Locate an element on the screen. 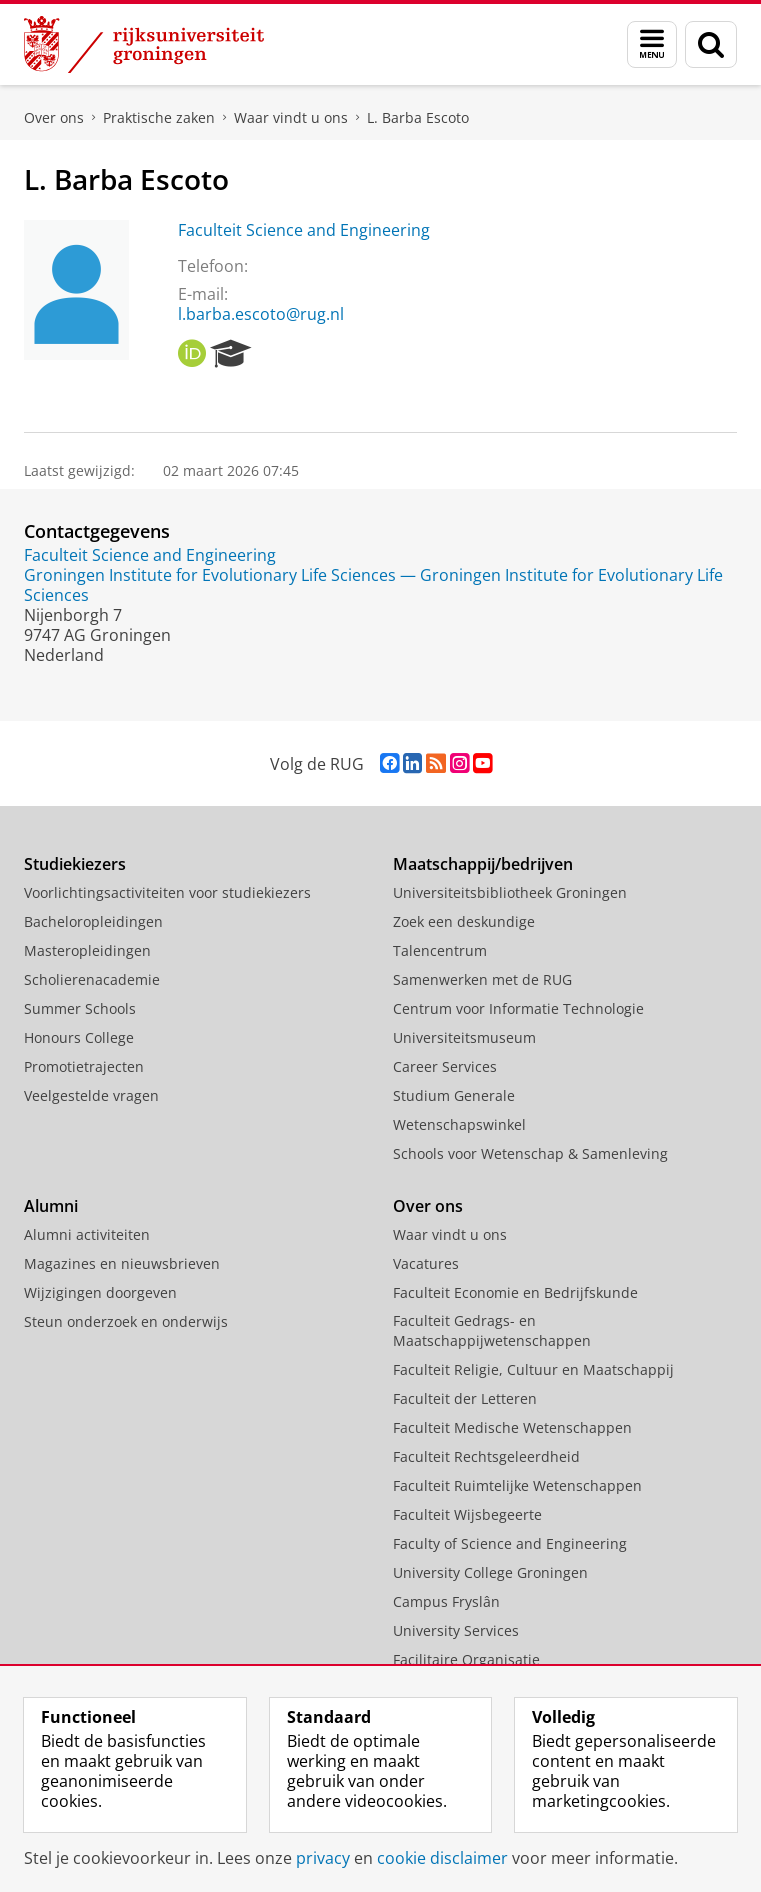 This screenshot has width=761, height=1892. Voorlichtingsactiviteiten voor studiekiezers is located at coordinates (167, 892).